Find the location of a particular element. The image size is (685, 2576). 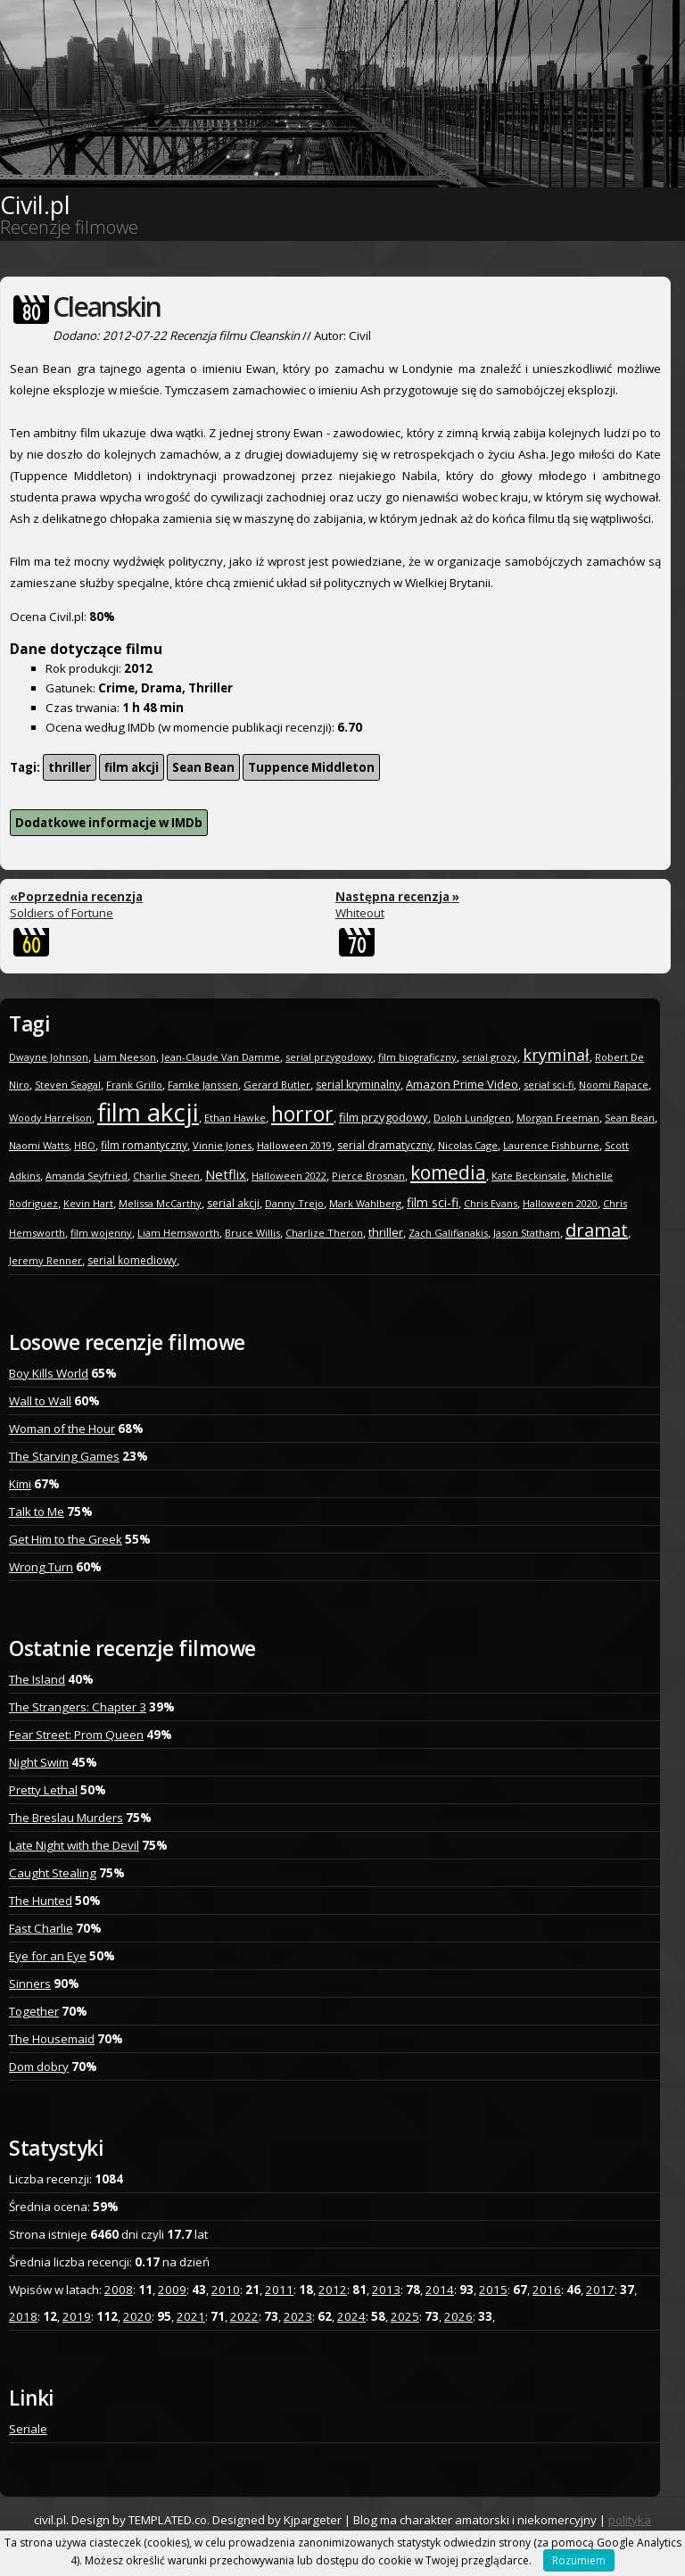

Amanda Seyfried is located at coordinates (86, 1175).